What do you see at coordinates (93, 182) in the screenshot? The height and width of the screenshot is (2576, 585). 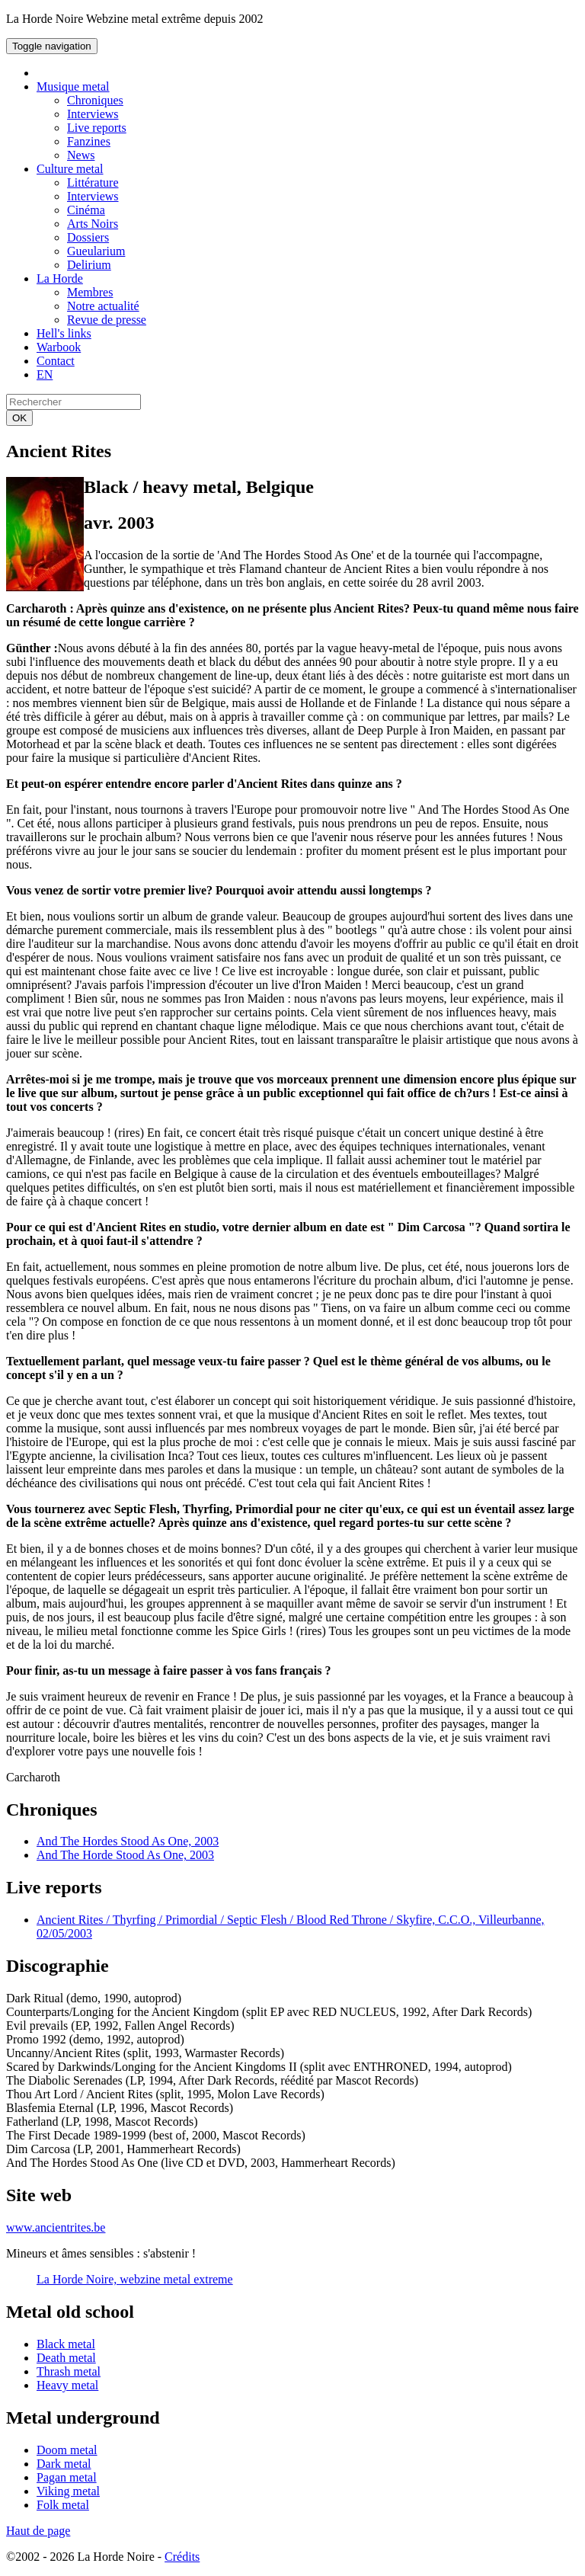 I see `Littérature` at bounding box center [93, 182].